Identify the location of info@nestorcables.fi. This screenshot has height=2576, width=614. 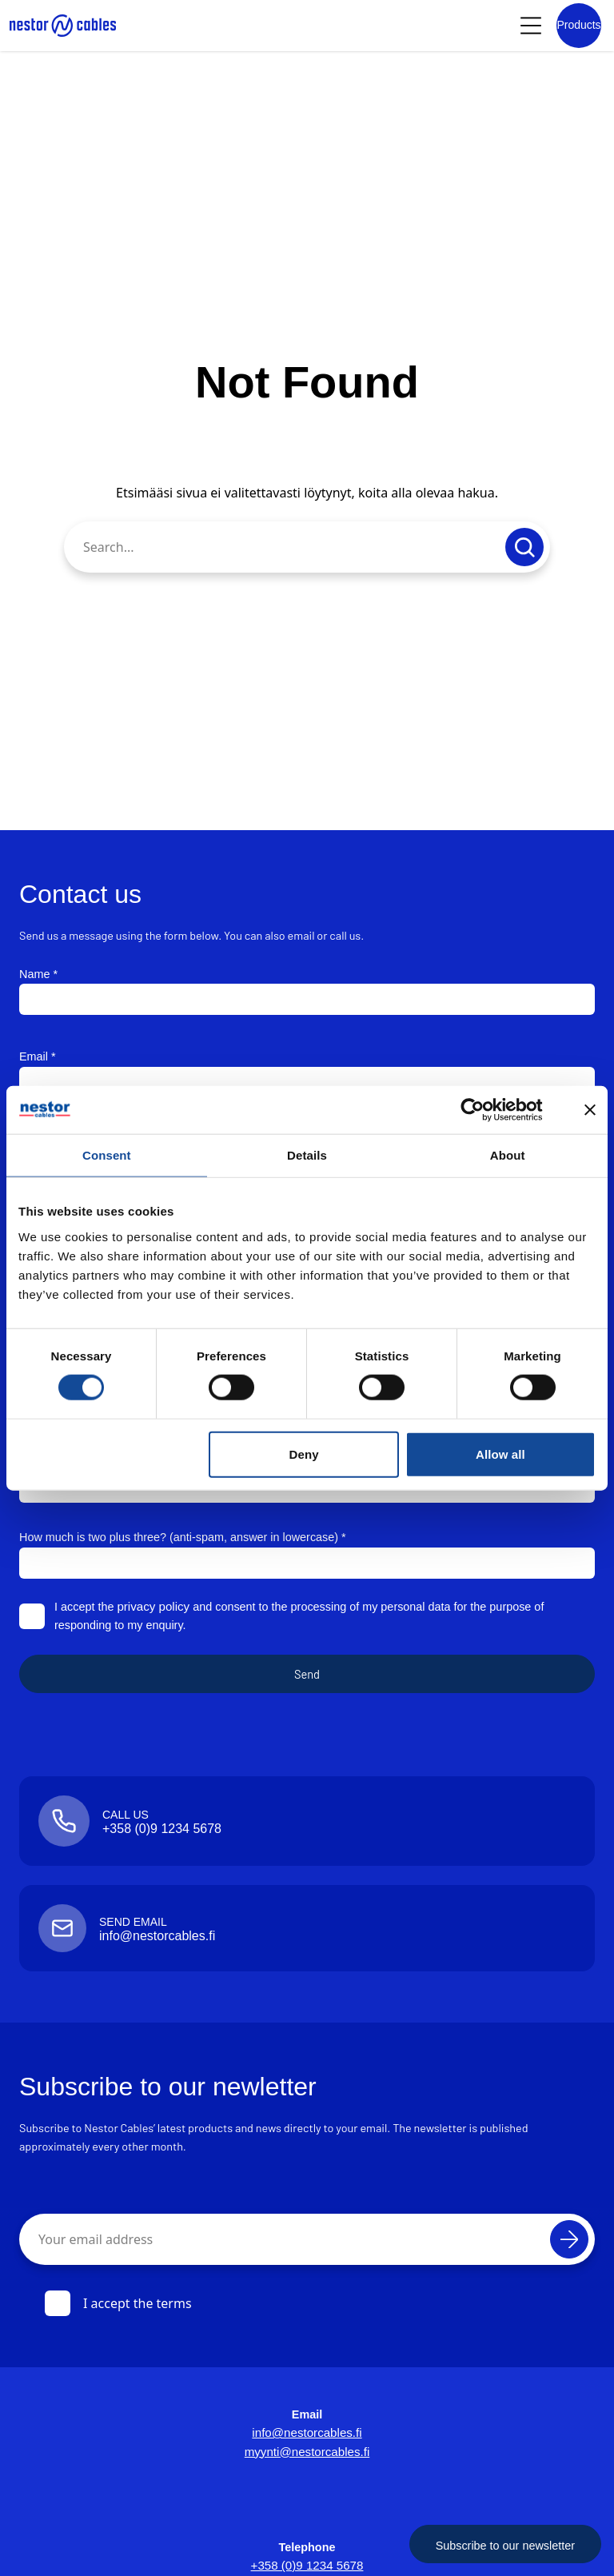
(307, 2432).